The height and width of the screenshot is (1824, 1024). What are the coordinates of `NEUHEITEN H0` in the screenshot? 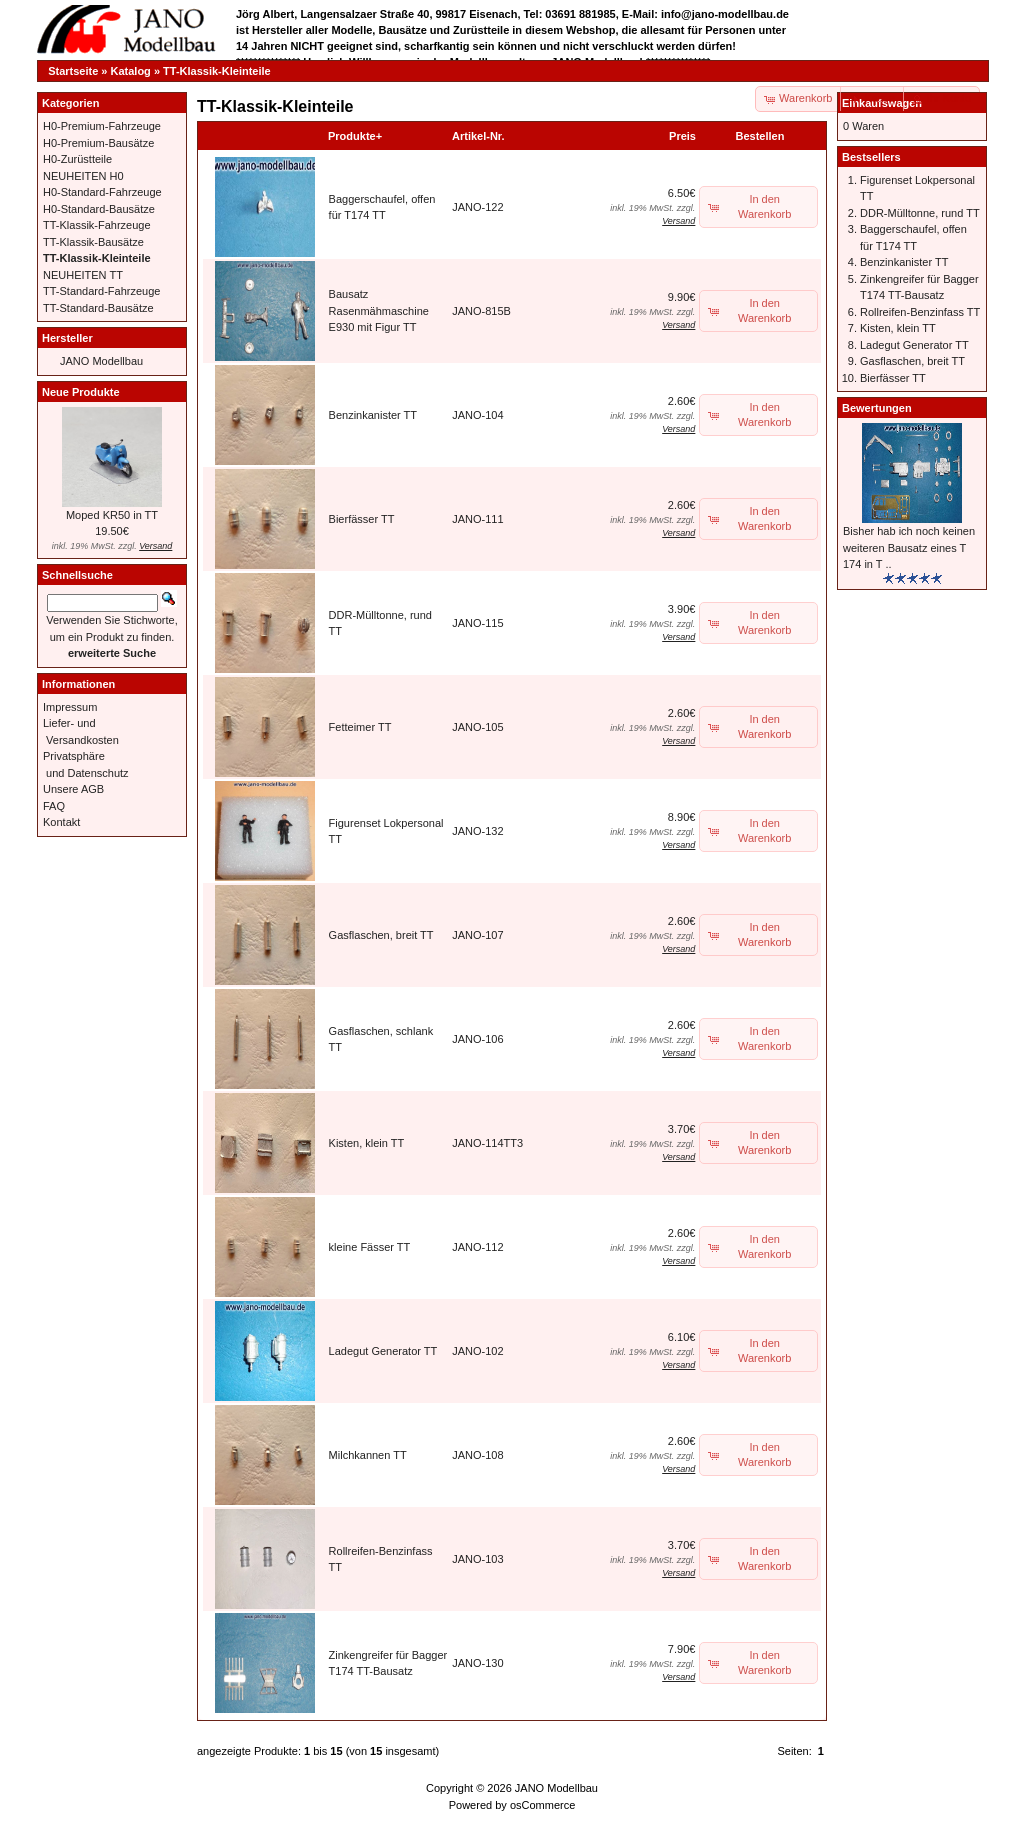 It's located at (83, 176).